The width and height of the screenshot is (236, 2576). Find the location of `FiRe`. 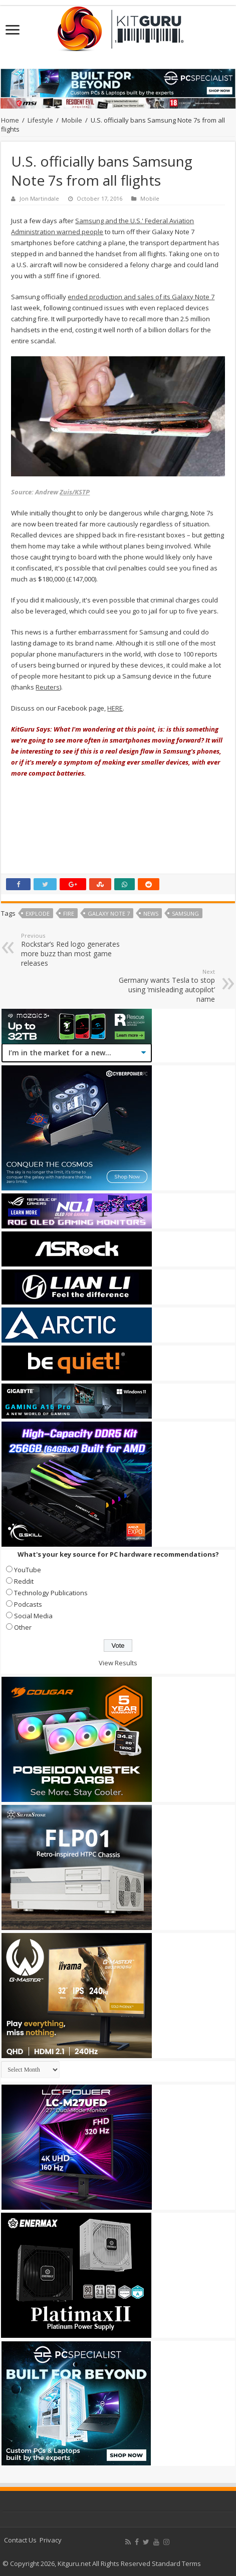

FiRe is located at coordinates (68, 913).